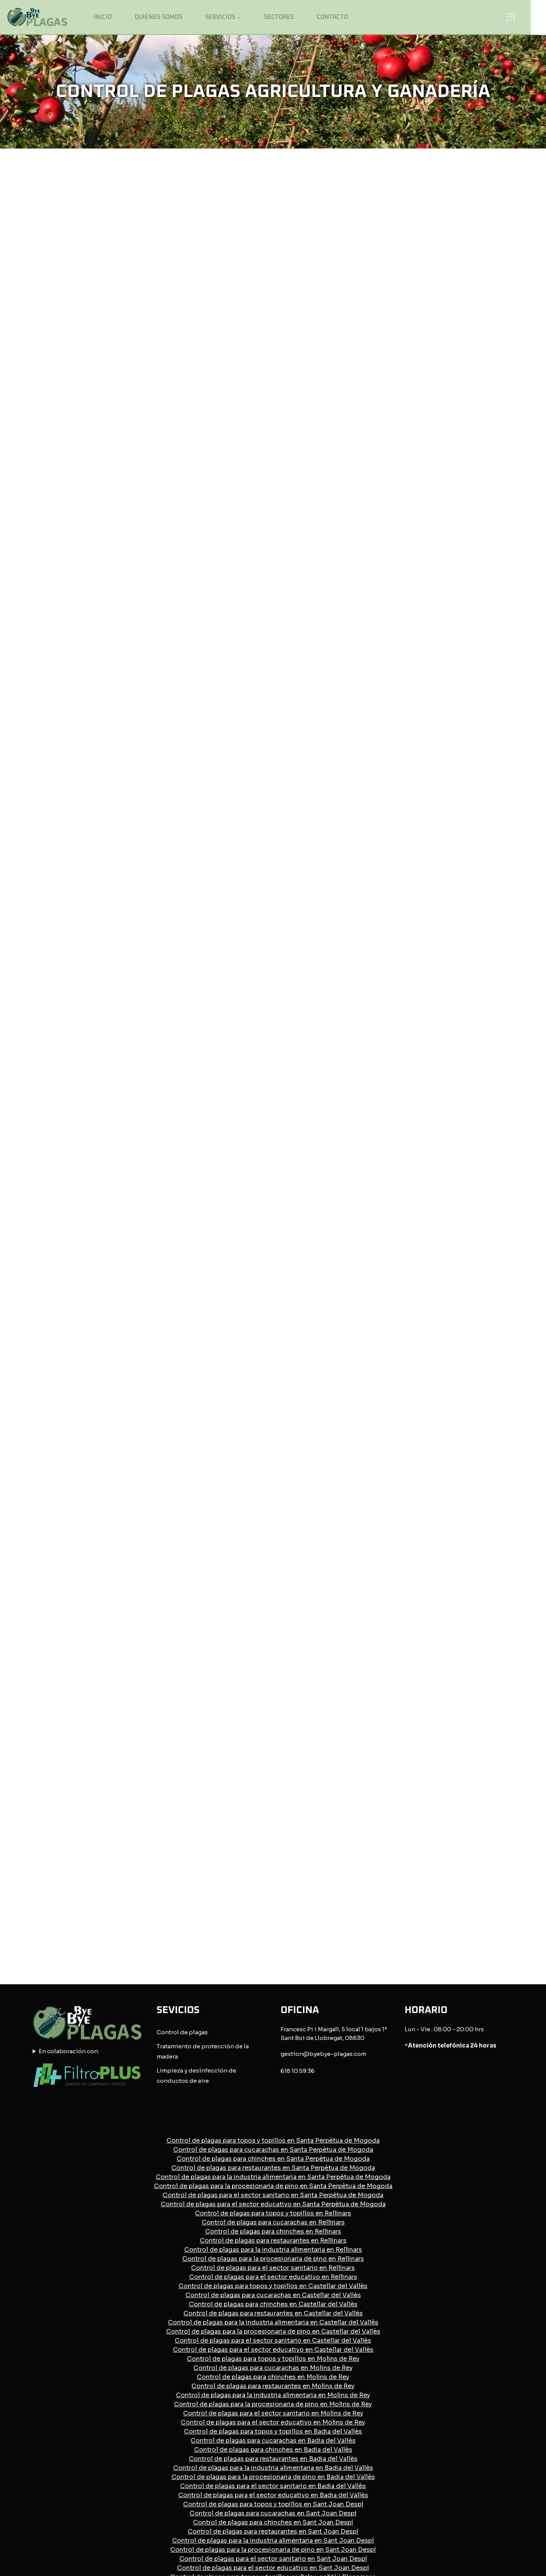  I want to click on Control de plagas para el sector sanitario en Rellinars, so click(273, 2021).